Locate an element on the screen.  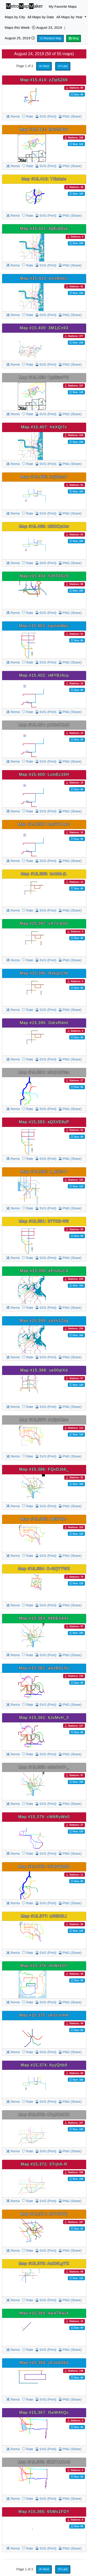
Map #15,410: UnzB0ecl is located at coordinates (44, 278).